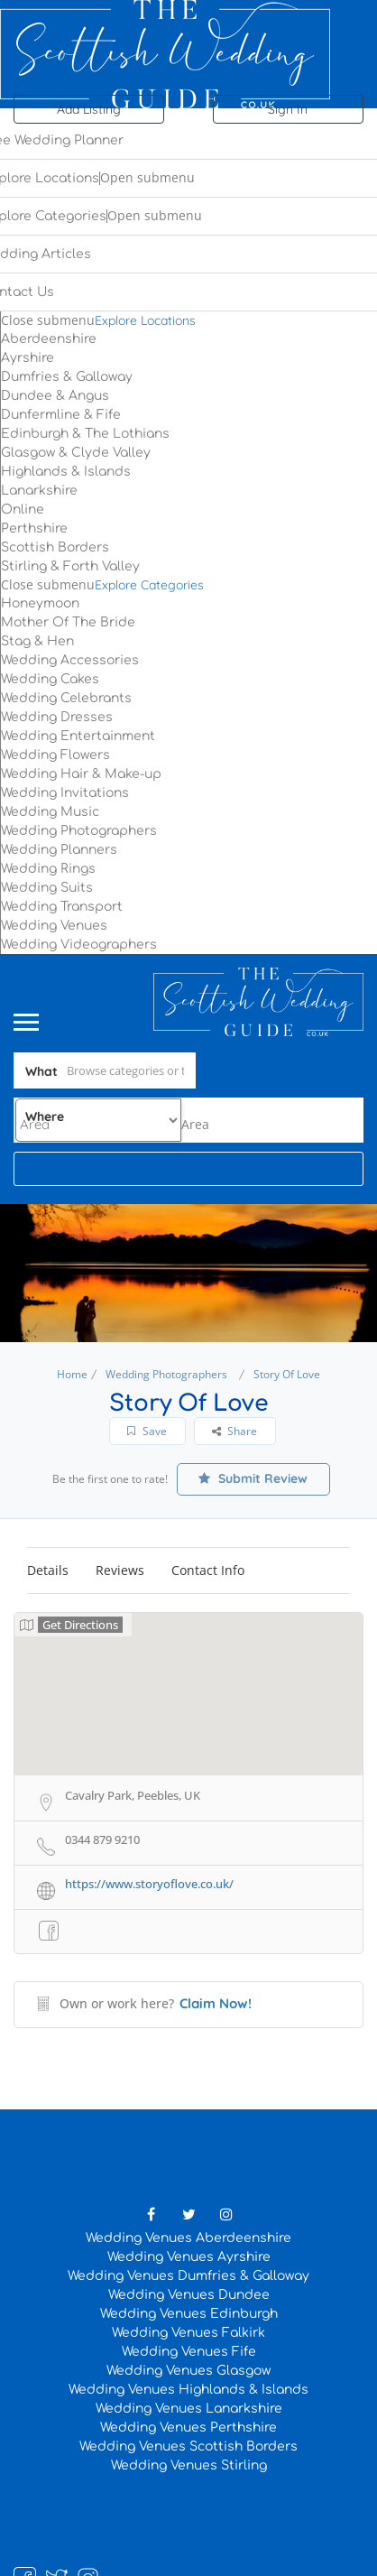 This screenshot has height=2576, width=377. What do you see at coordinates (188, 2370) in the screenshot?
I see `Wedding Venues Glasgow` at bounding box center [188, 2370].